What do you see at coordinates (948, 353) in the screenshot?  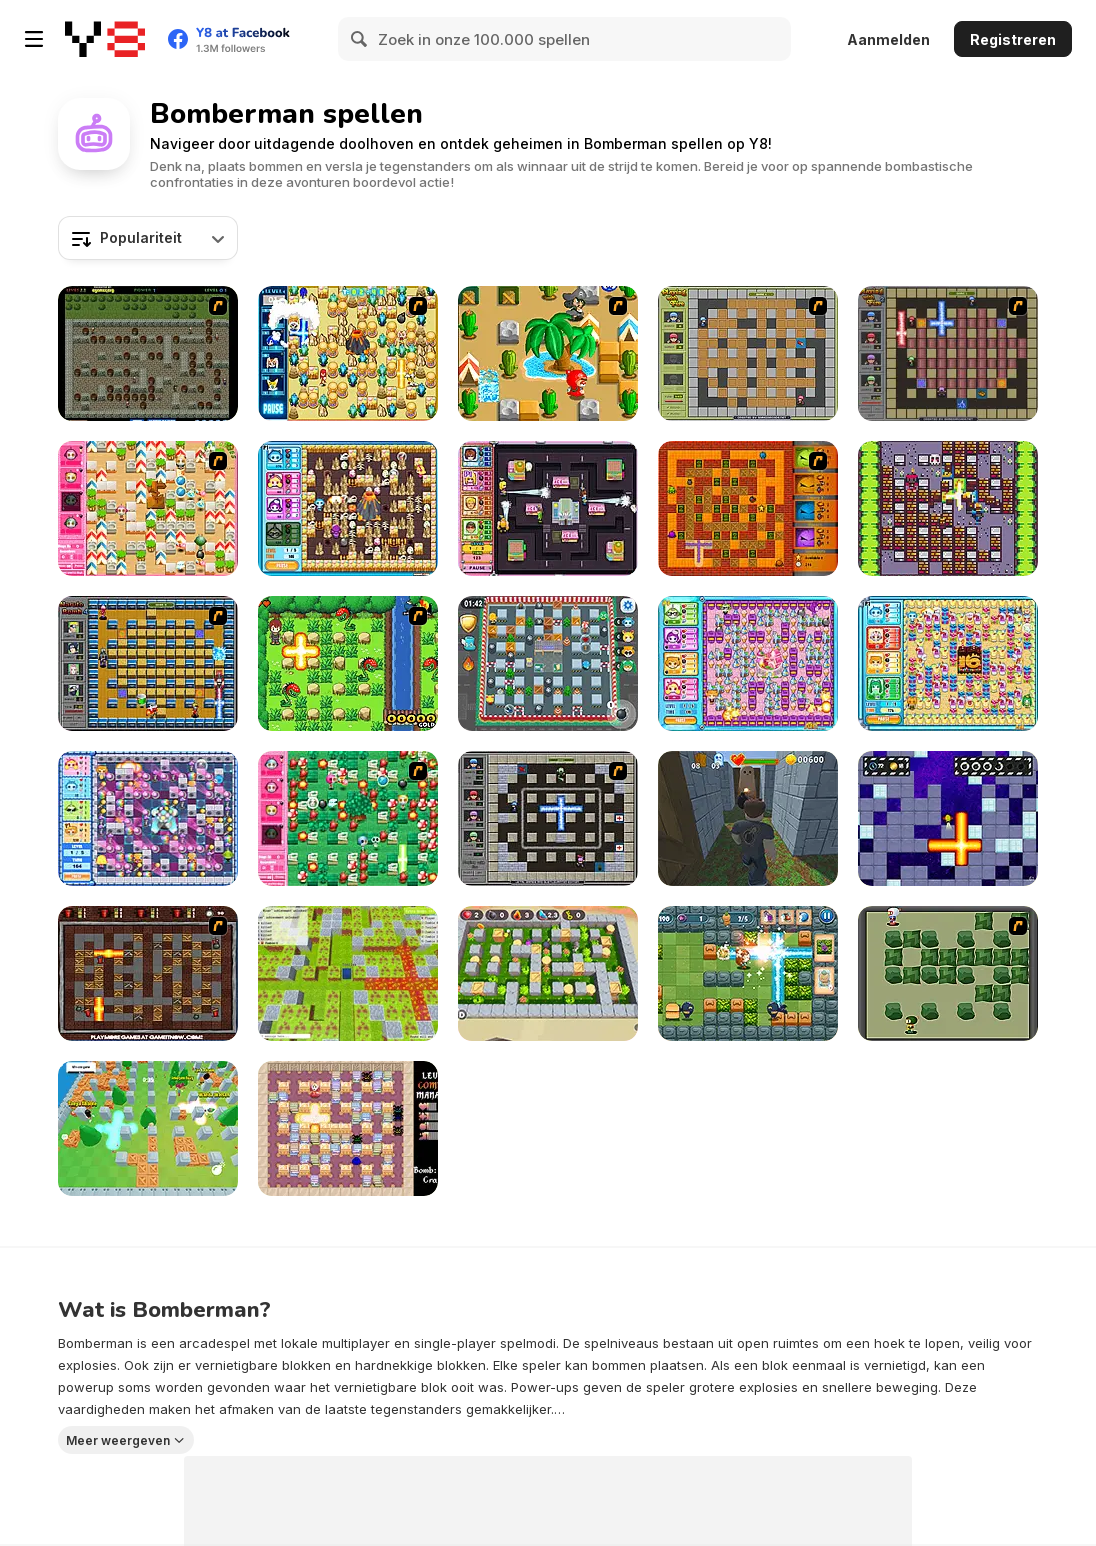 I see `[Playing with Fire 2]` at bounding box center [948, 353].